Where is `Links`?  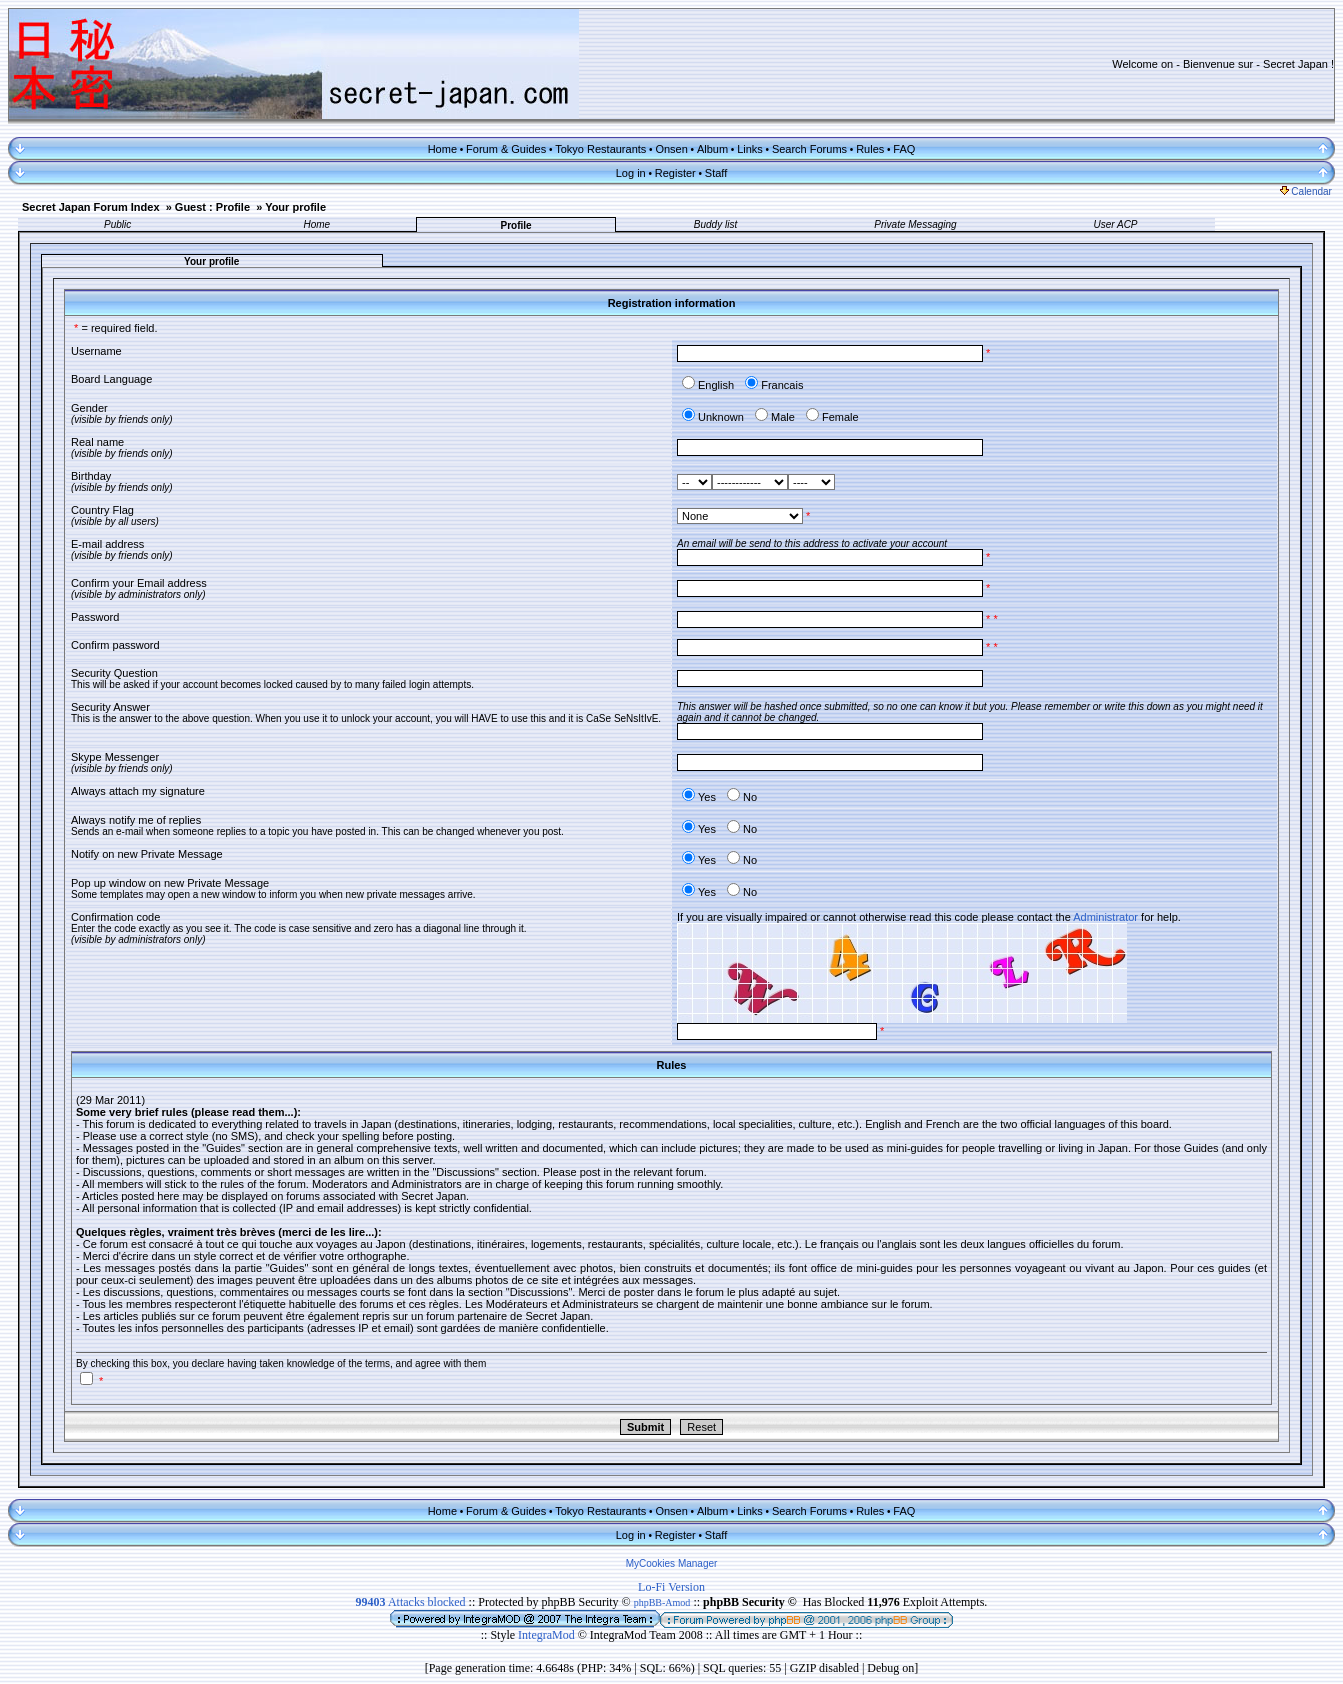 Links is located at coordinates (750, 149).